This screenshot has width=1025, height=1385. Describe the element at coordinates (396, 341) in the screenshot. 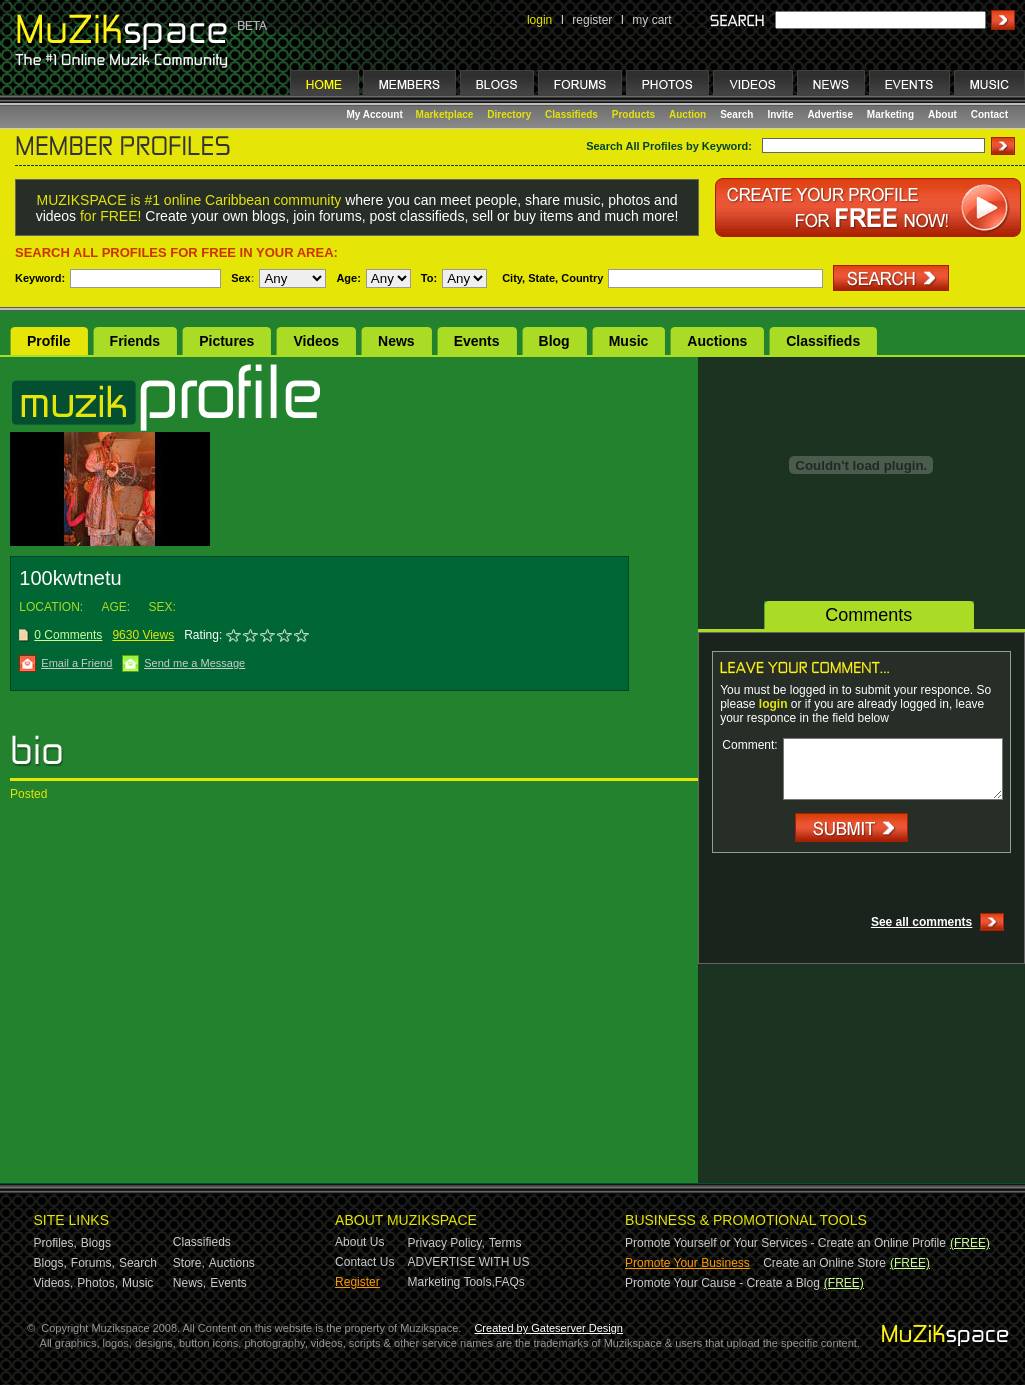

I see `News` at that location.